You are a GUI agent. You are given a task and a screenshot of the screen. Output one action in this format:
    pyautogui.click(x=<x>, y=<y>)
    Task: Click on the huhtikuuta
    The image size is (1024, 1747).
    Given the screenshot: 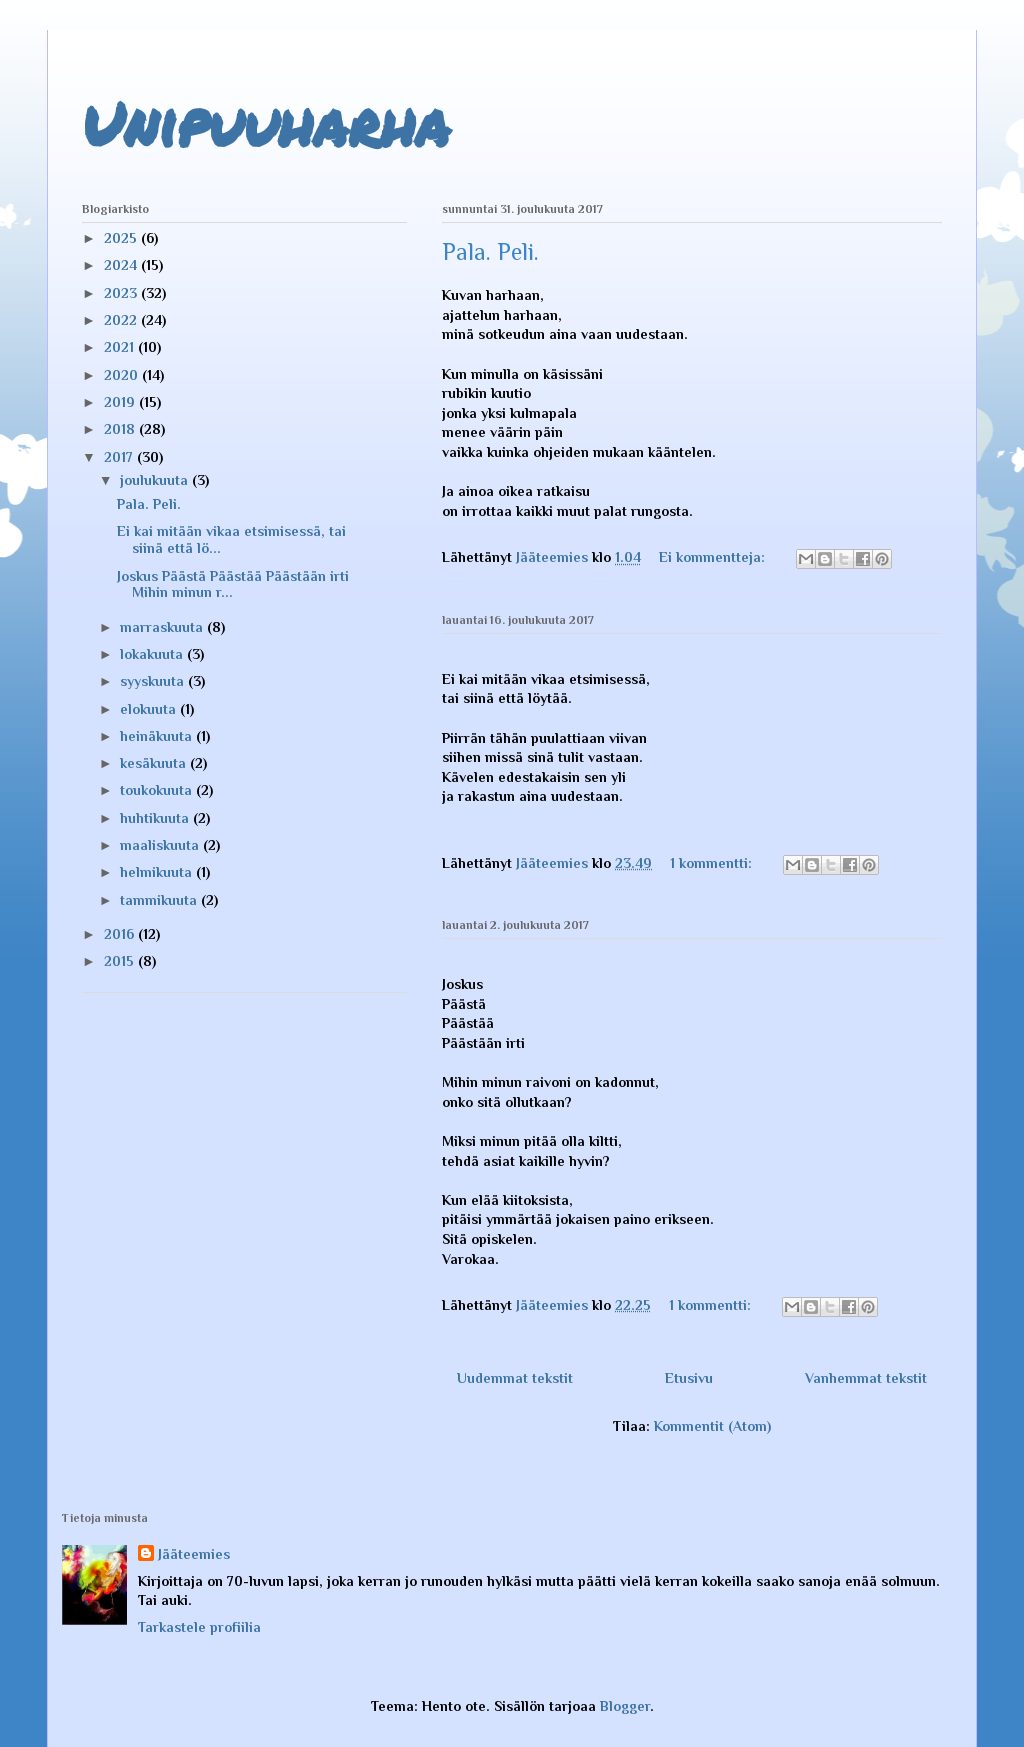 What is the action you would take?
    pyautogui.click(x=156, y=818)
    